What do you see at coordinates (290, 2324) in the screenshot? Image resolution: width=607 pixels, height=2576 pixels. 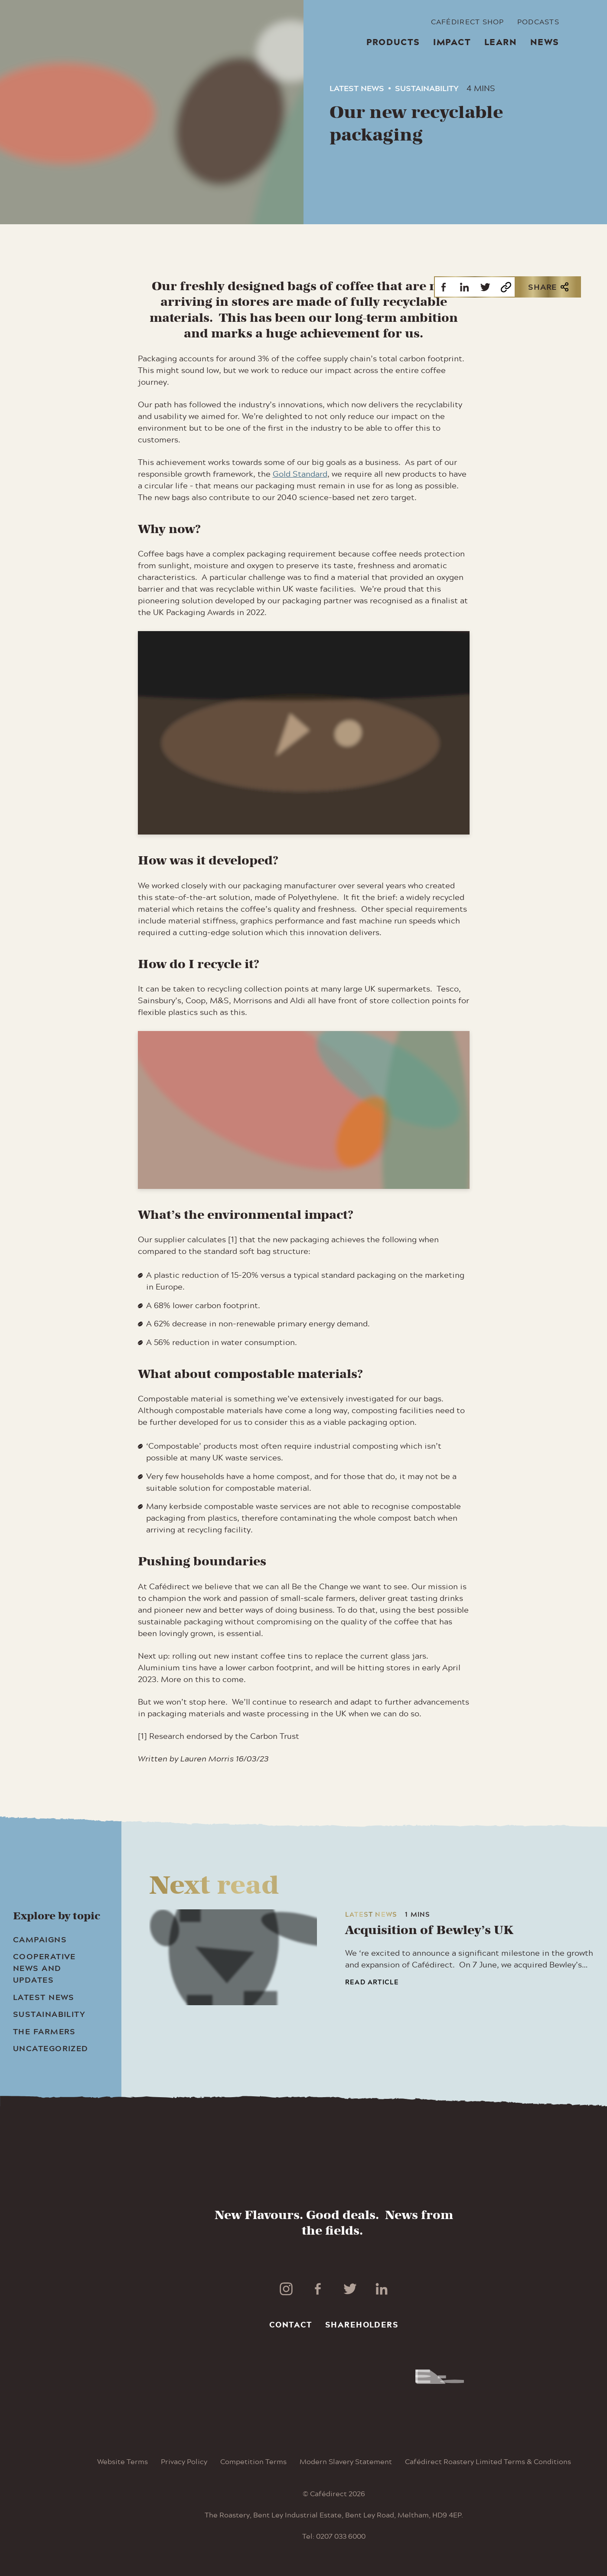 I see `Contact` at bounding box center [290, 2324].